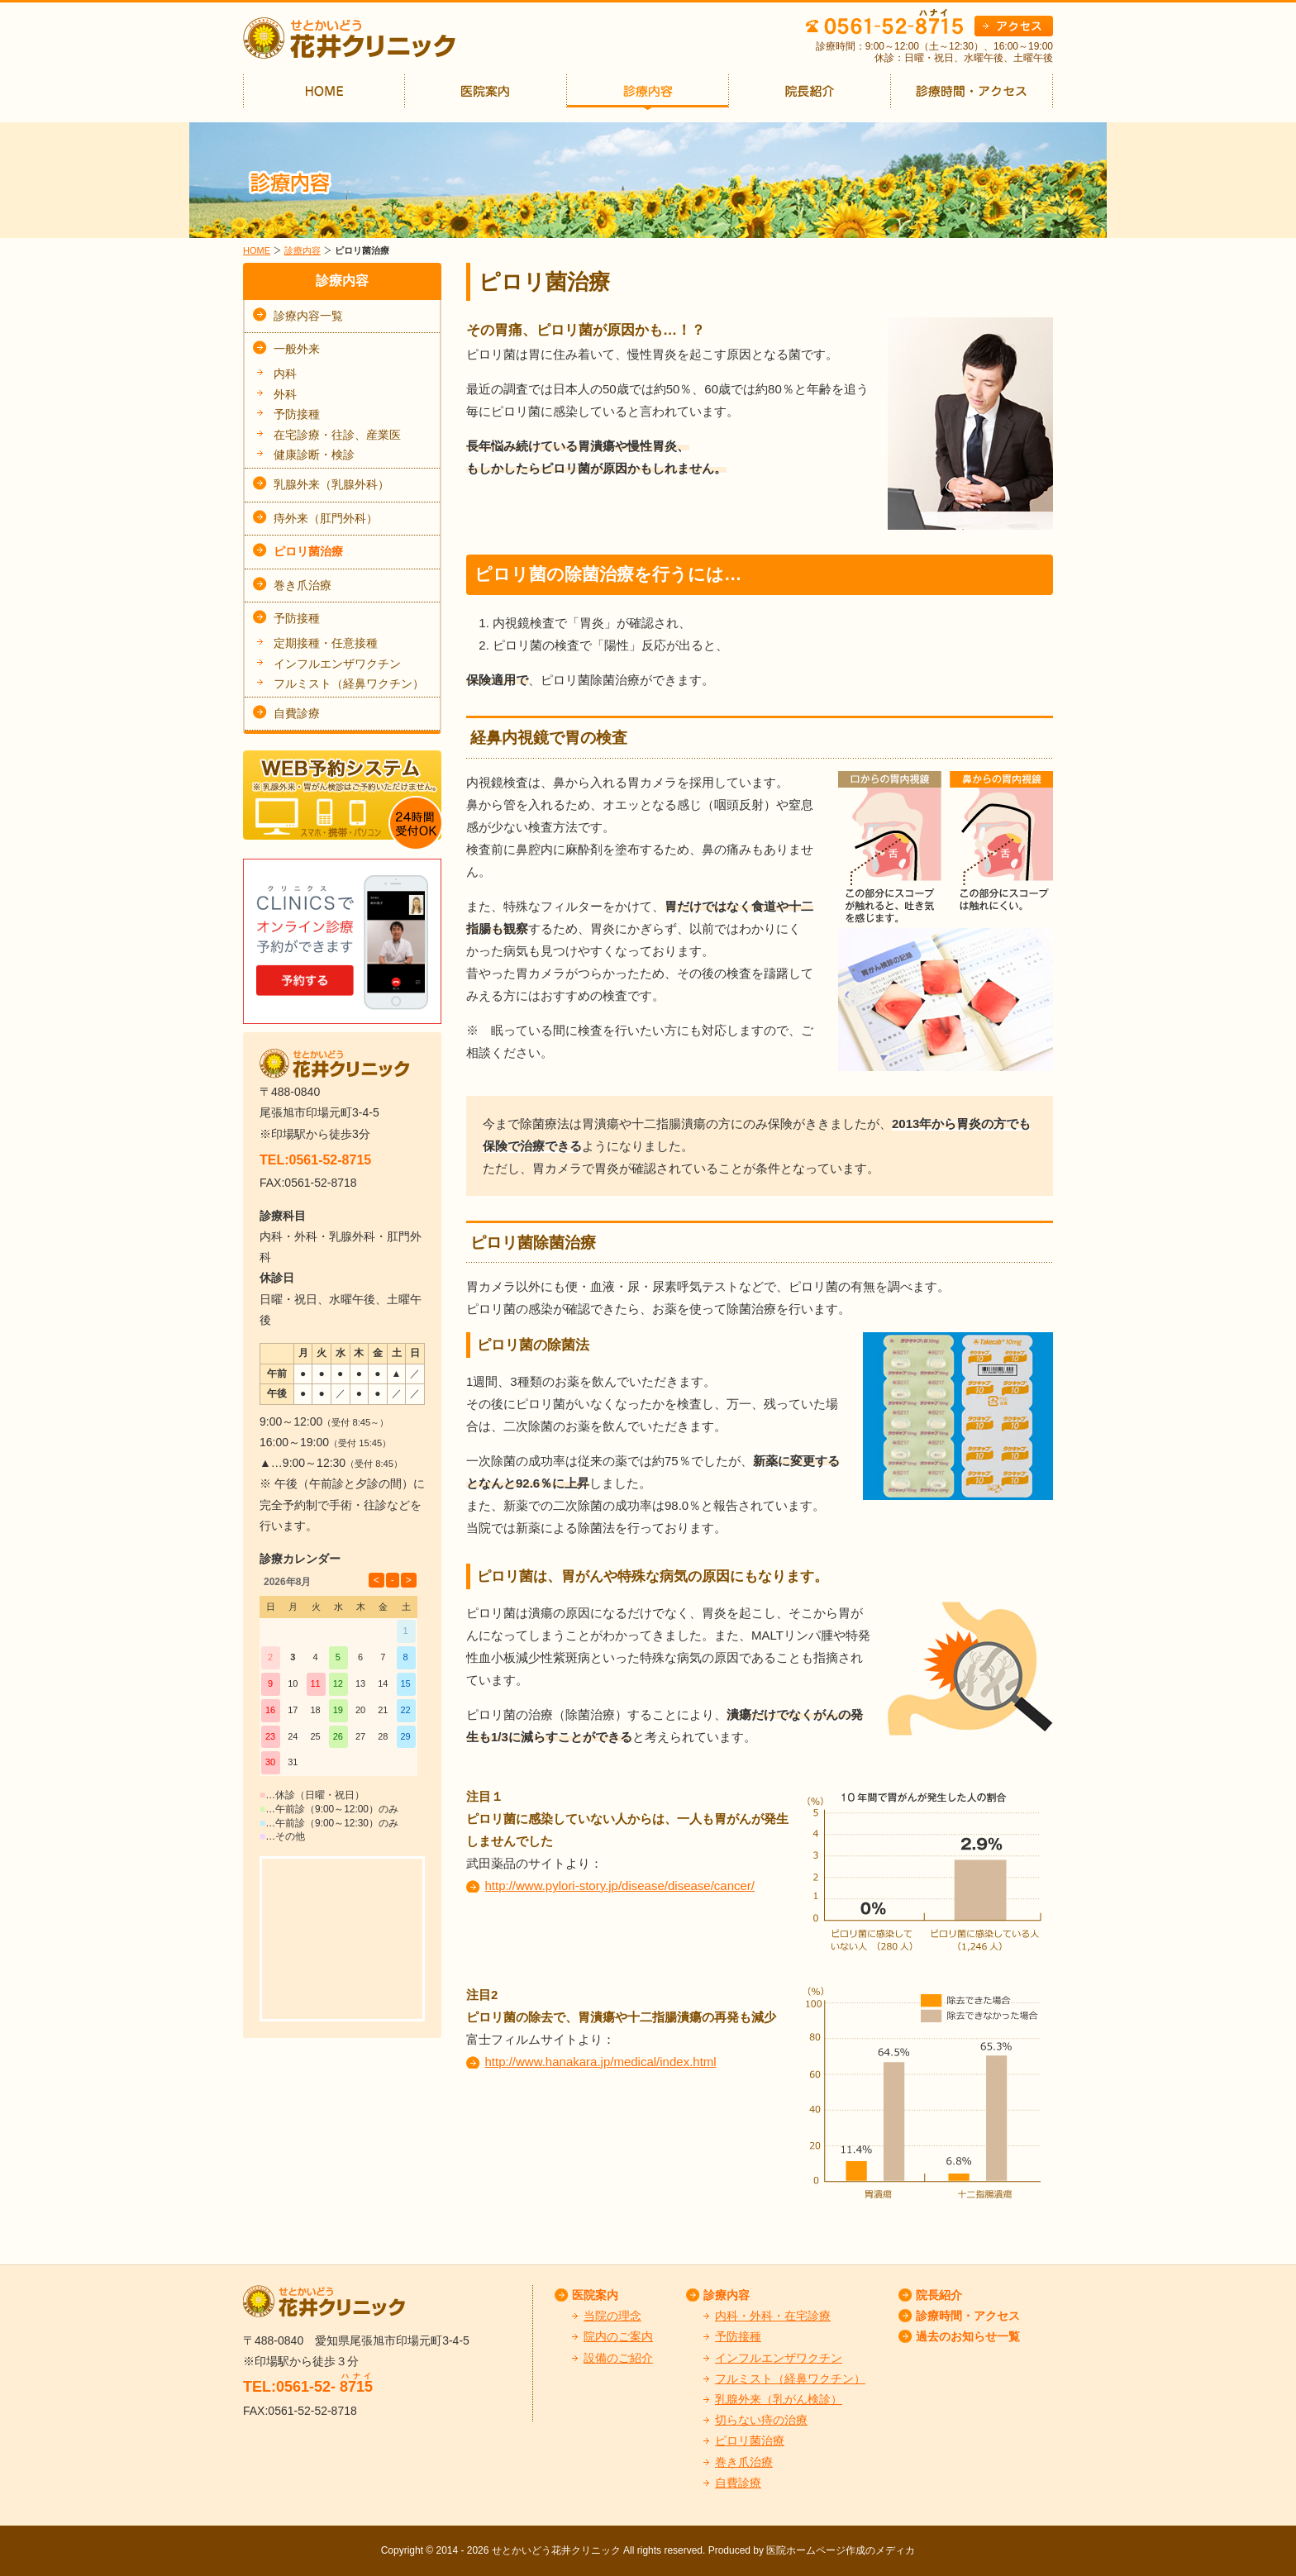 This screenshot has height=2576, width=1296. I want to click on 外科, so click(285, 394).